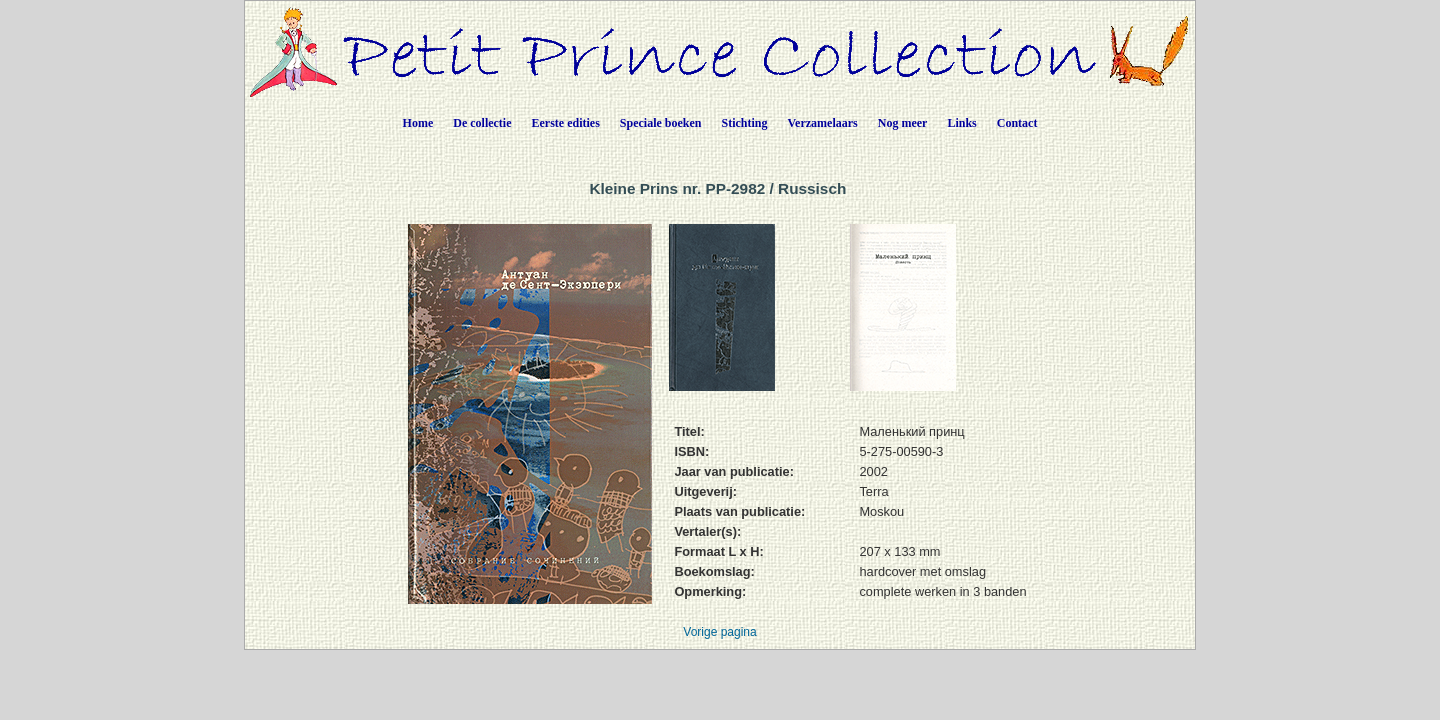 This screenshot has width=1440, height=720. What do you see at coordinates (903, 123) in the screenshot?
I see `Nog meer` at bounding box center [903, 123].